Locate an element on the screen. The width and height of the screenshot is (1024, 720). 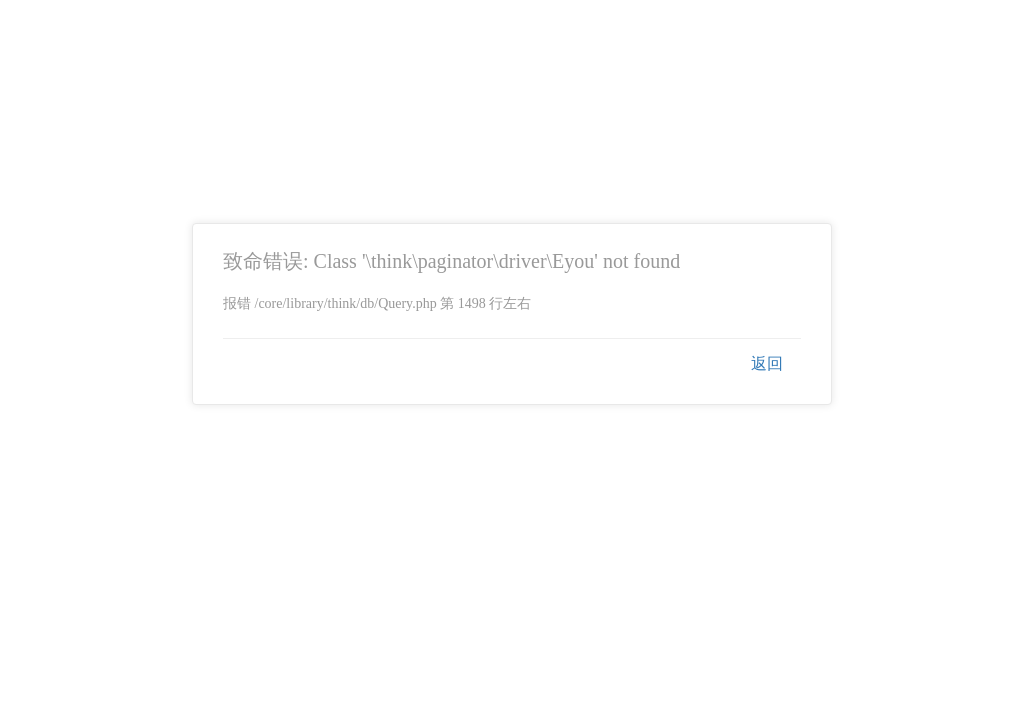
返回 is located at coordinates (767, 363).